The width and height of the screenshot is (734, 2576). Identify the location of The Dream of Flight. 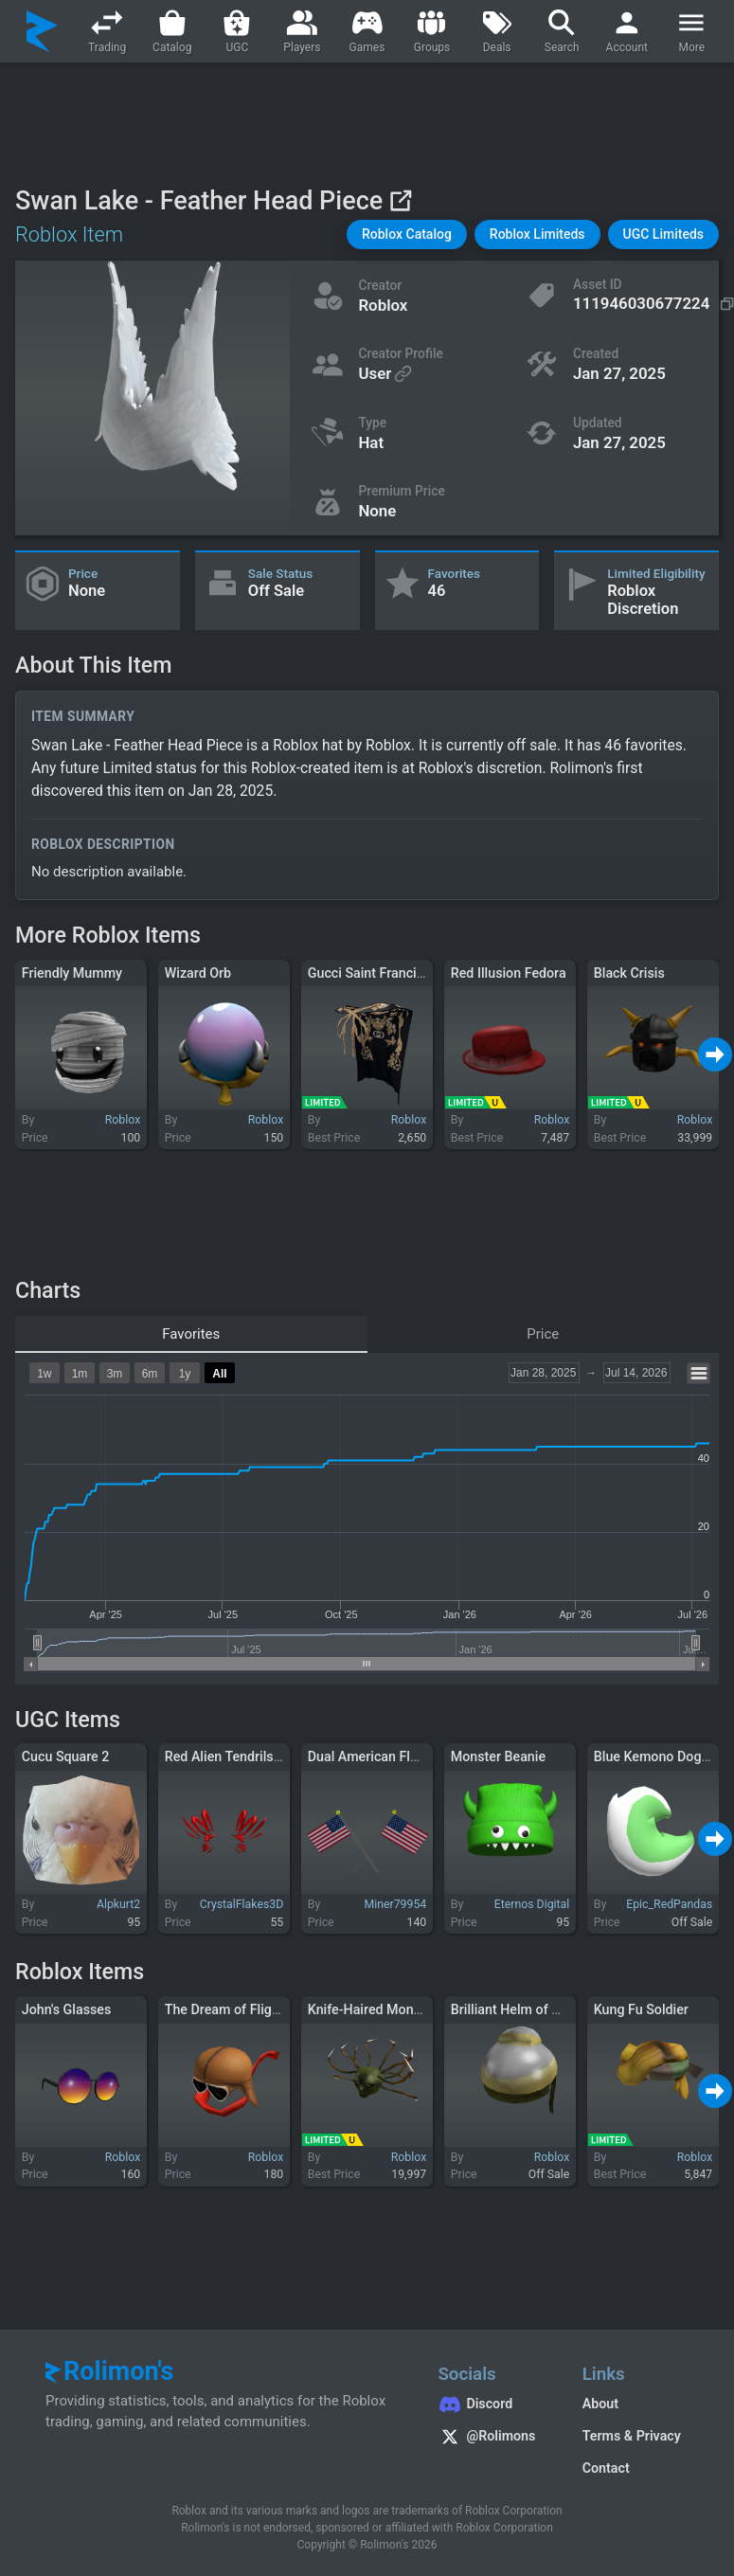
(224, 2009).